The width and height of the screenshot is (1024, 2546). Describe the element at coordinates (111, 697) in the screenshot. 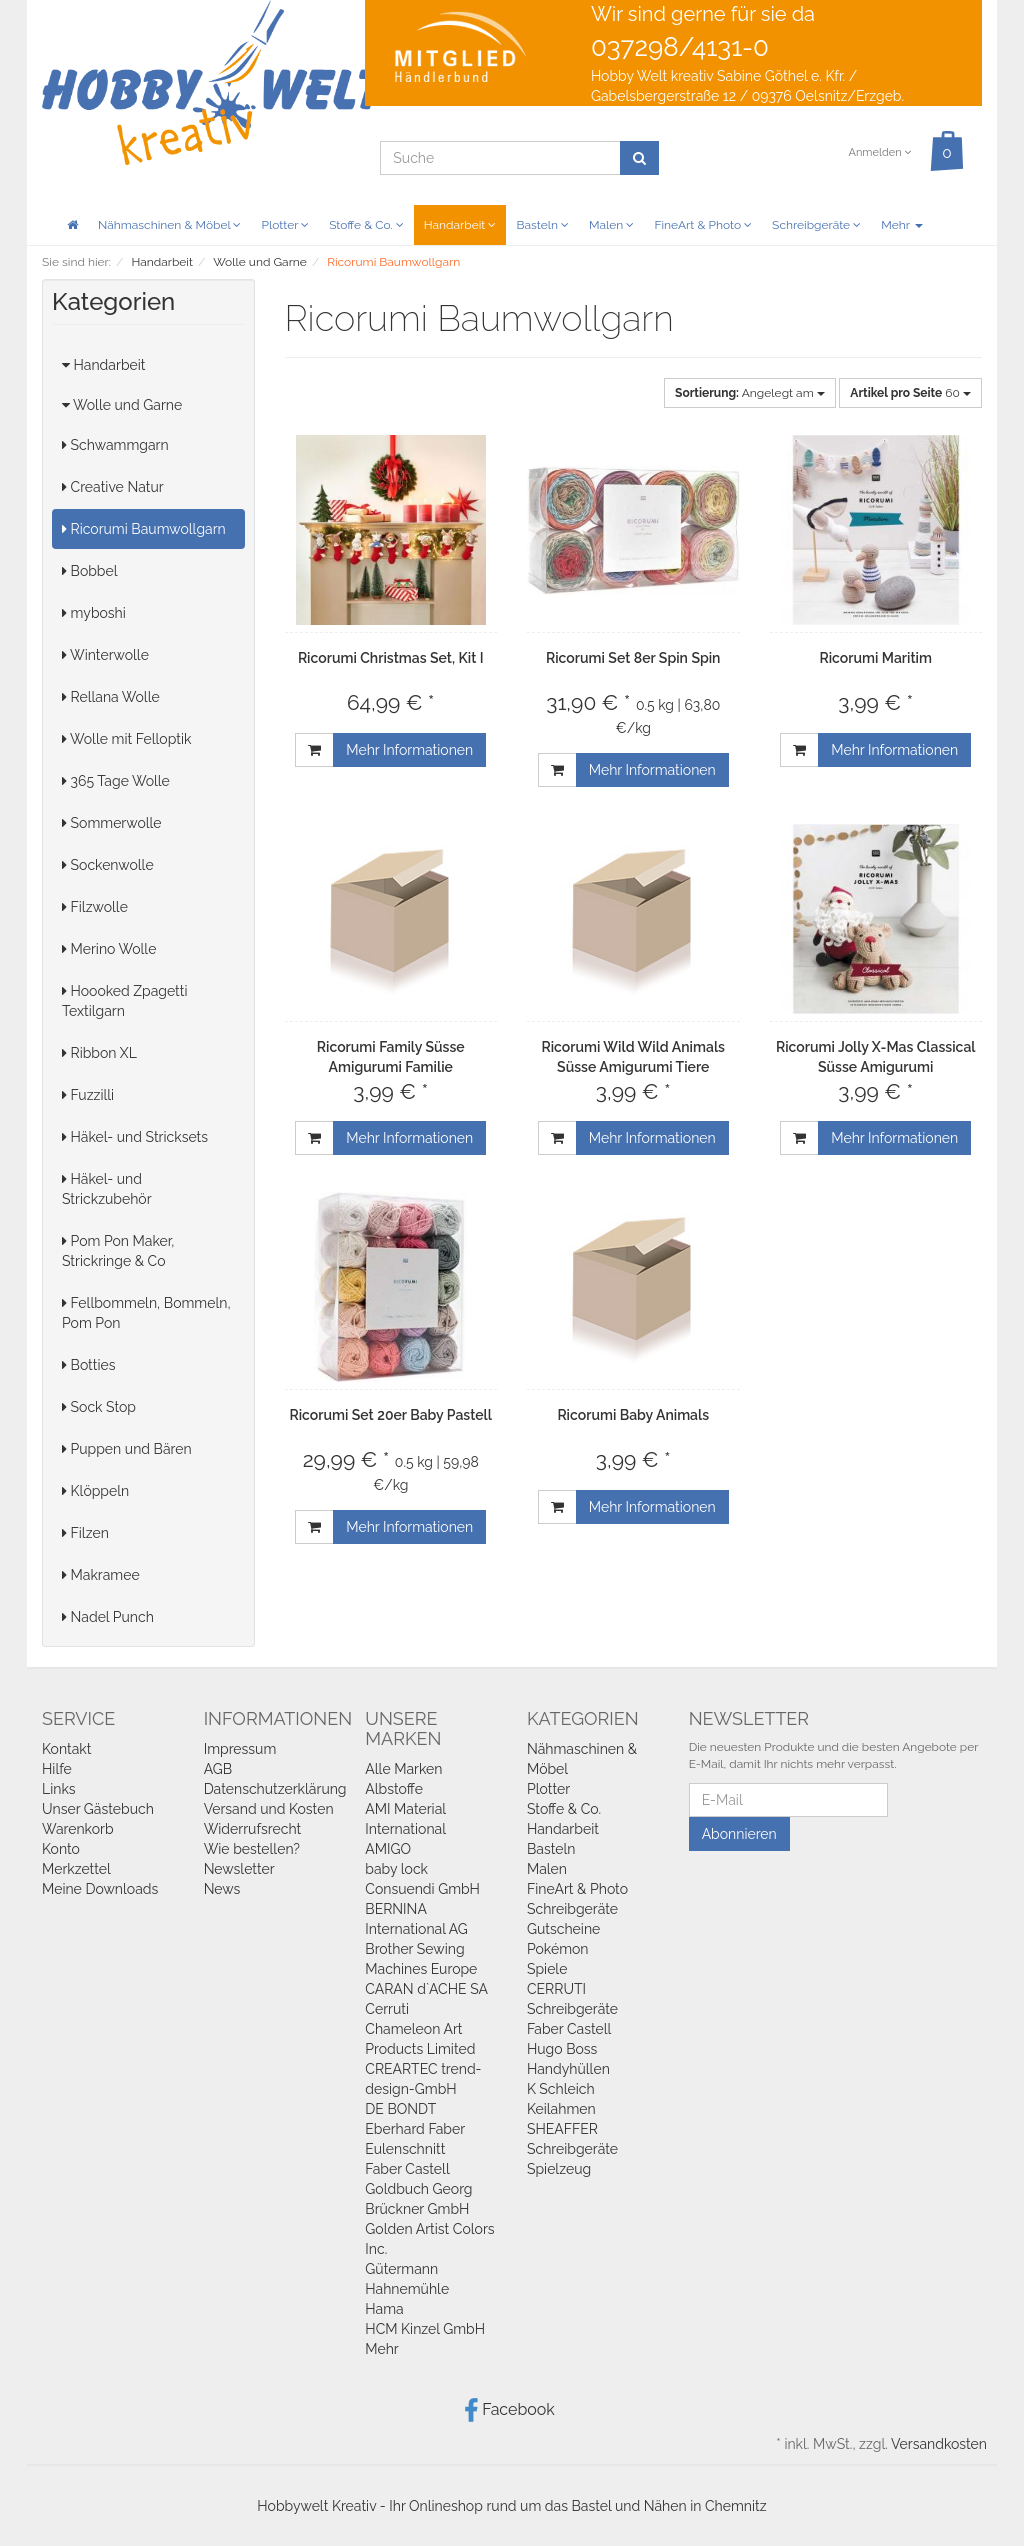

I see `Rellana Wolle` at that location.